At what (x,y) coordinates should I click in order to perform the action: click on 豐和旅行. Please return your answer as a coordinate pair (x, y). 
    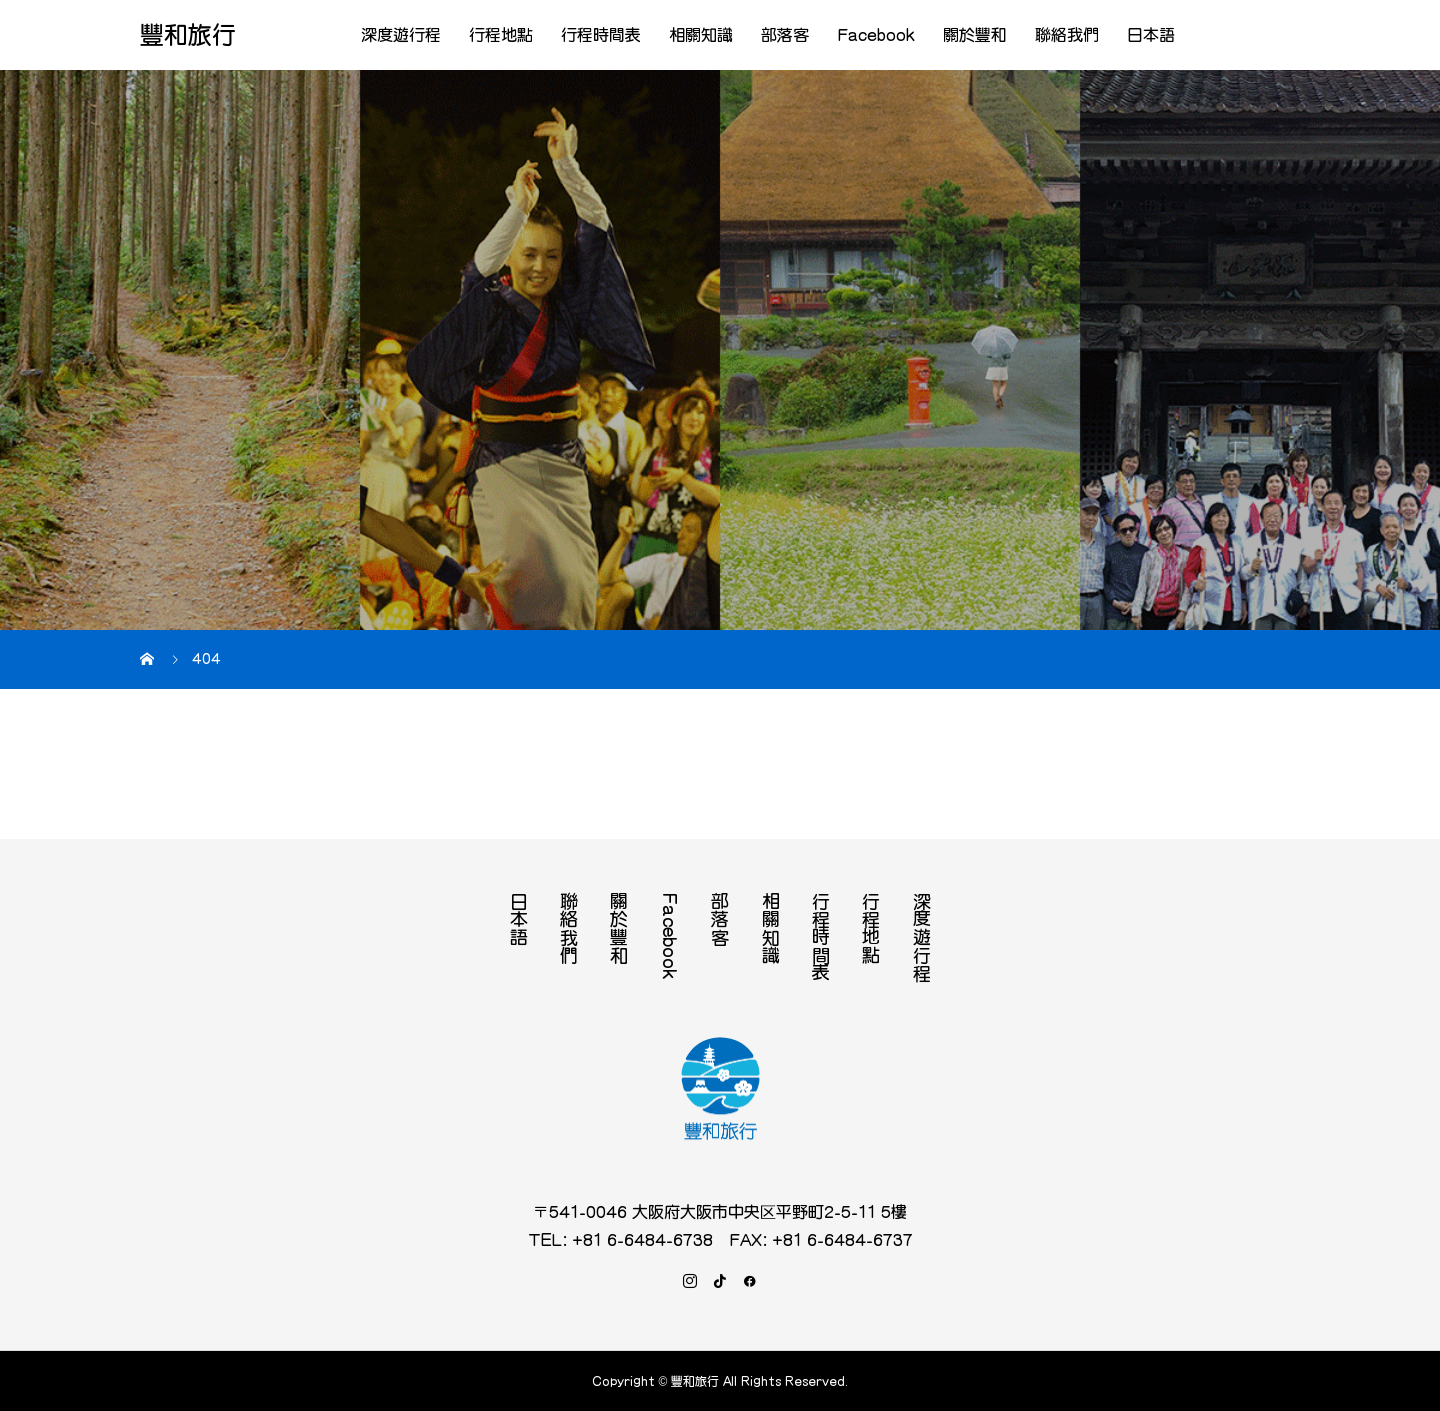
    Looking at the image, I should click on (188, 35).